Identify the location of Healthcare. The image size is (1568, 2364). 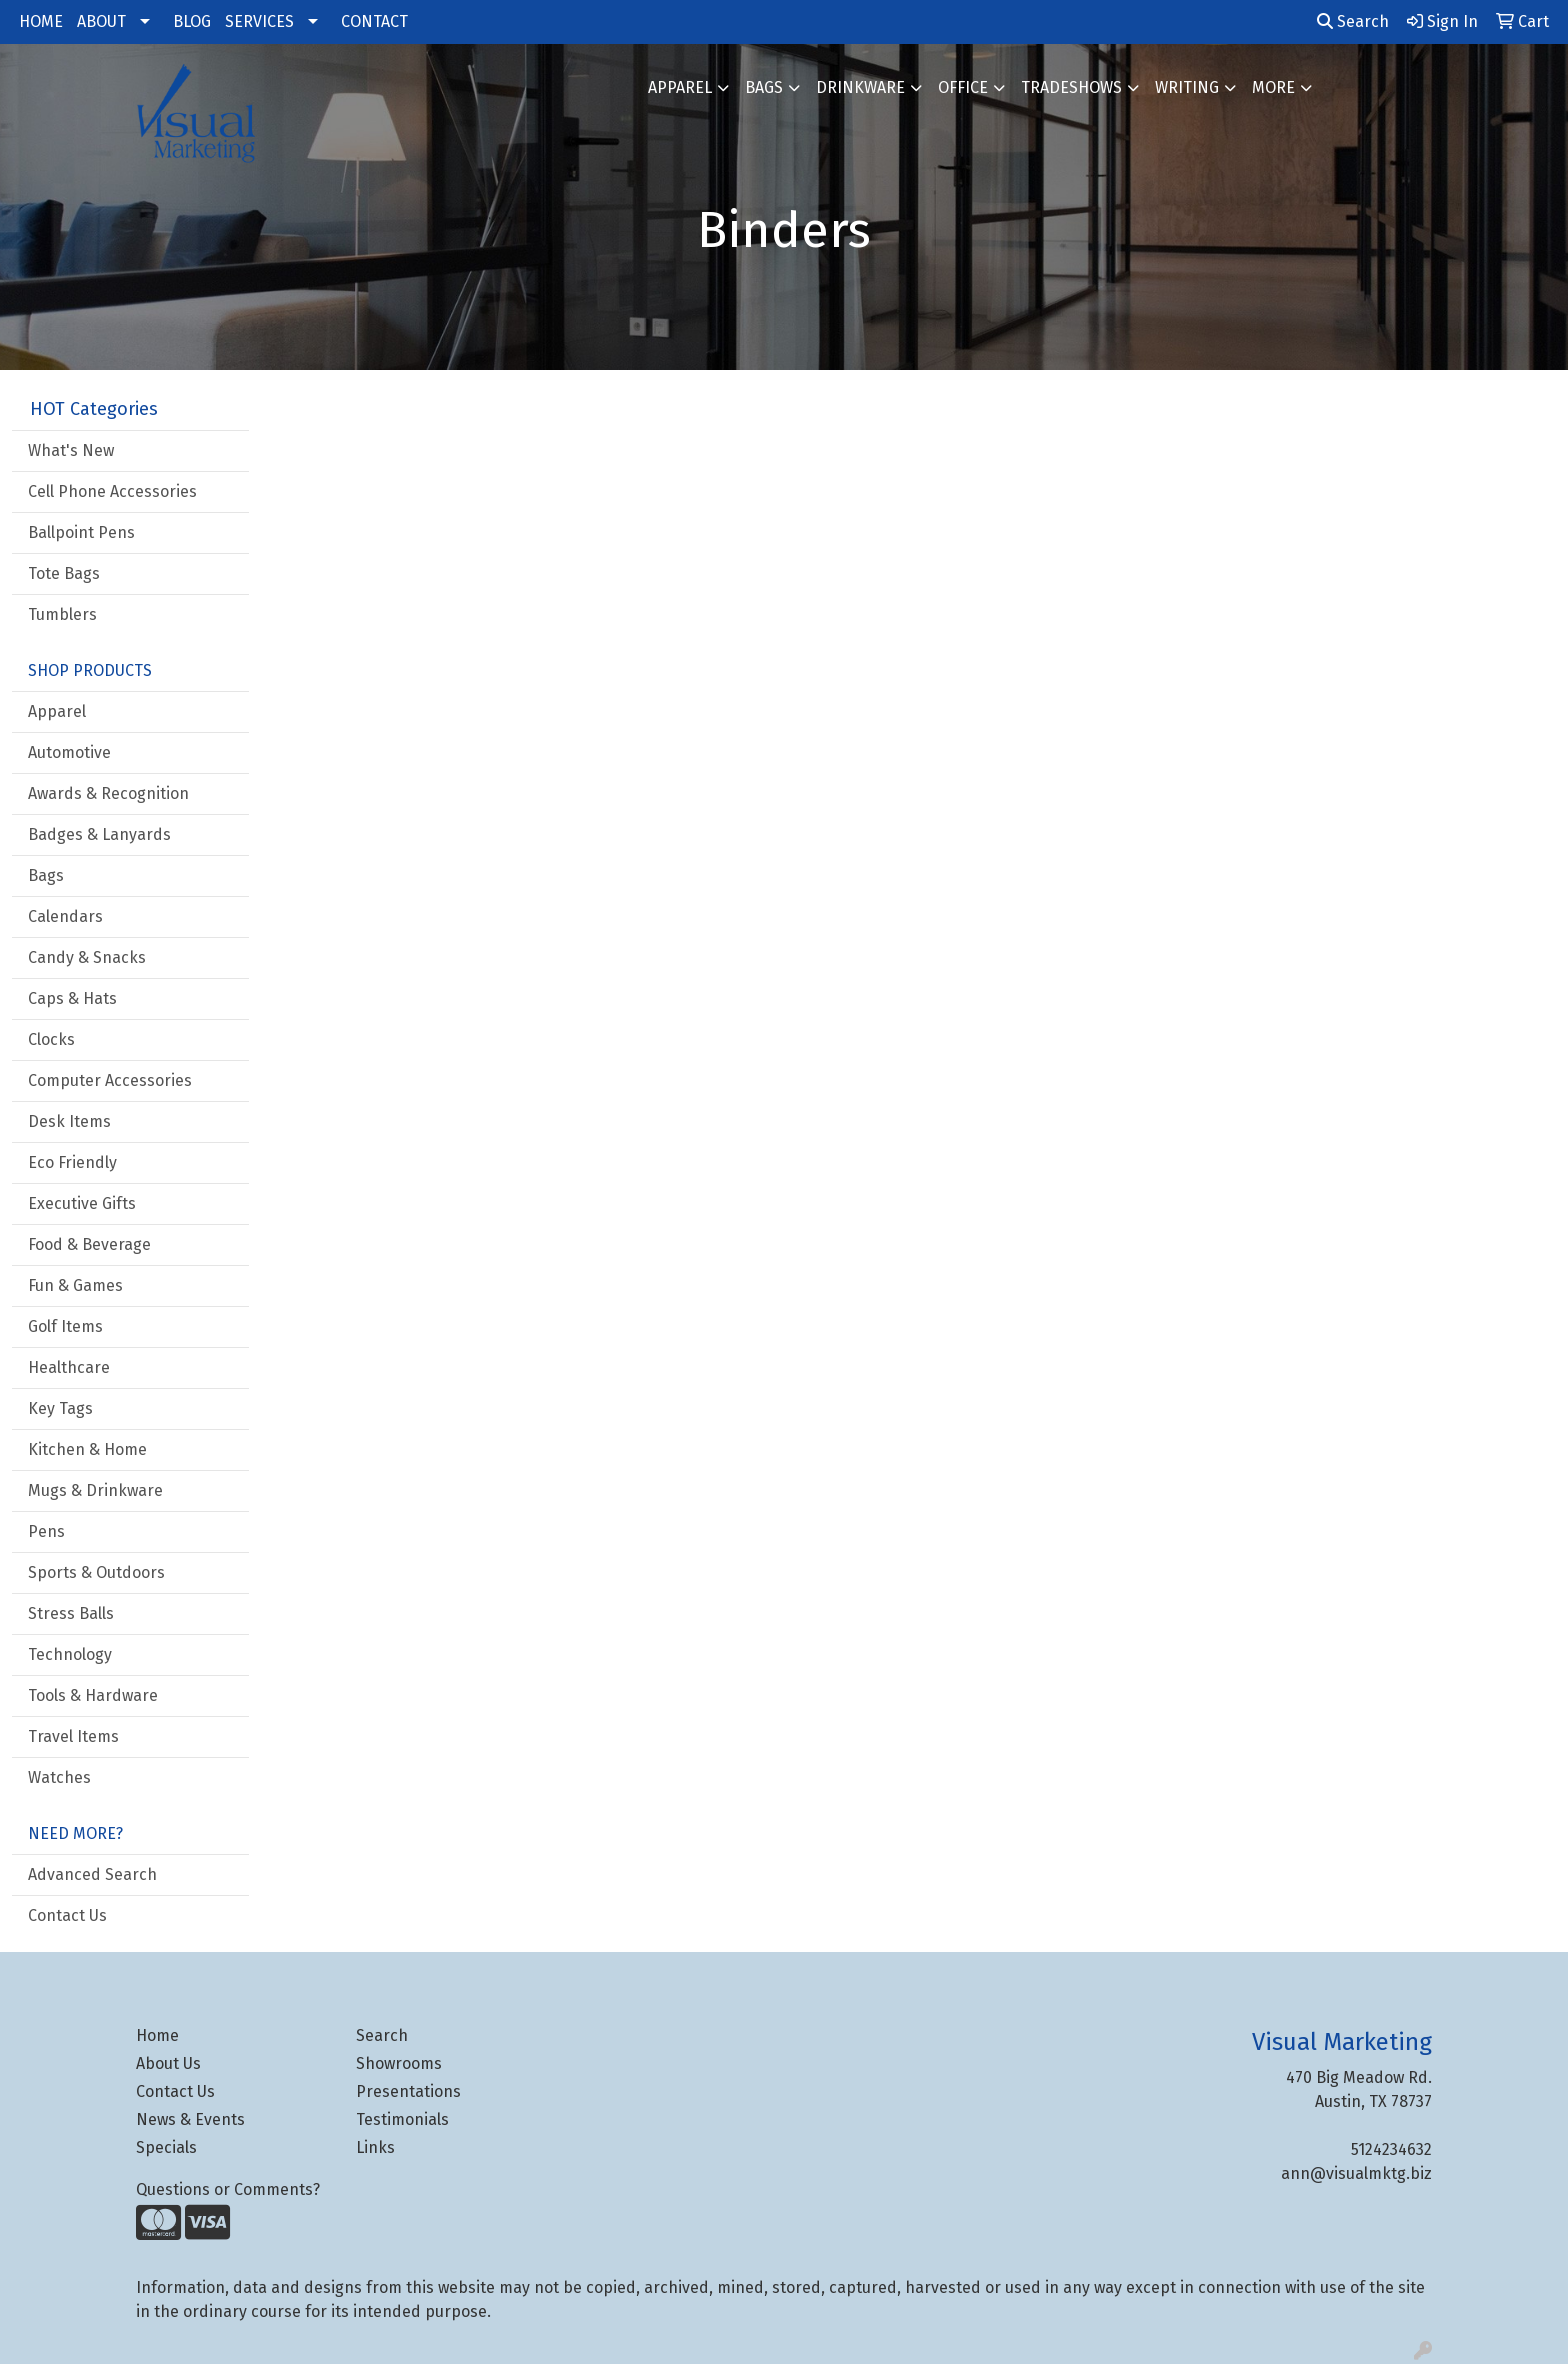
(69, 1367).